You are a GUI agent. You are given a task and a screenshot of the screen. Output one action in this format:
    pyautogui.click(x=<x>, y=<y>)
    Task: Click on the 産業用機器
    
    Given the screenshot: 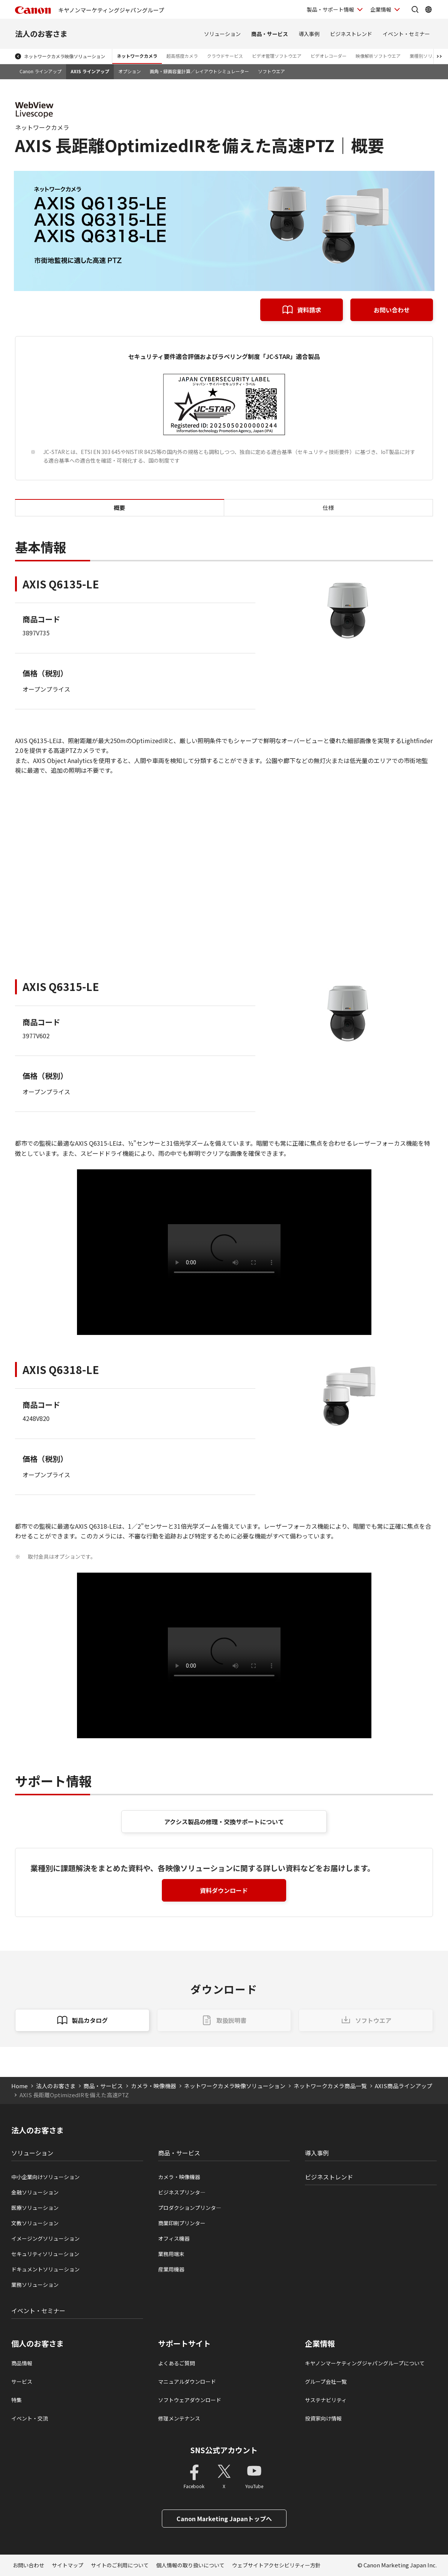 What is the action you would take?
    pyautogui.click(x=171, y=2269)
    